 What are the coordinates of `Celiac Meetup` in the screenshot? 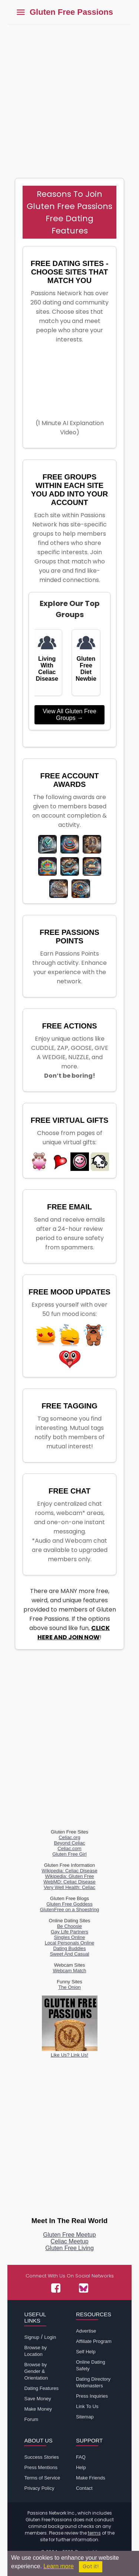 It's located at (69, 2241).